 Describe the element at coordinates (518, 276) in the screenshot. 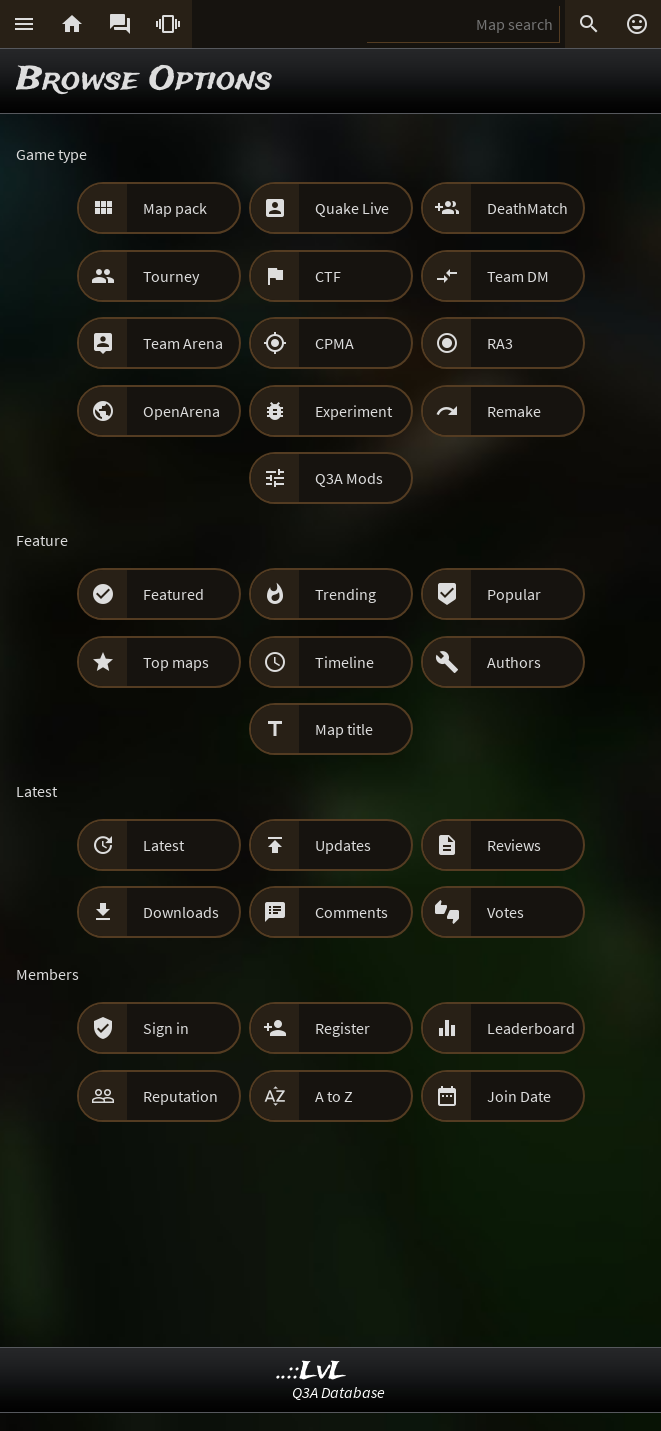

I see `Team DM` at that location.